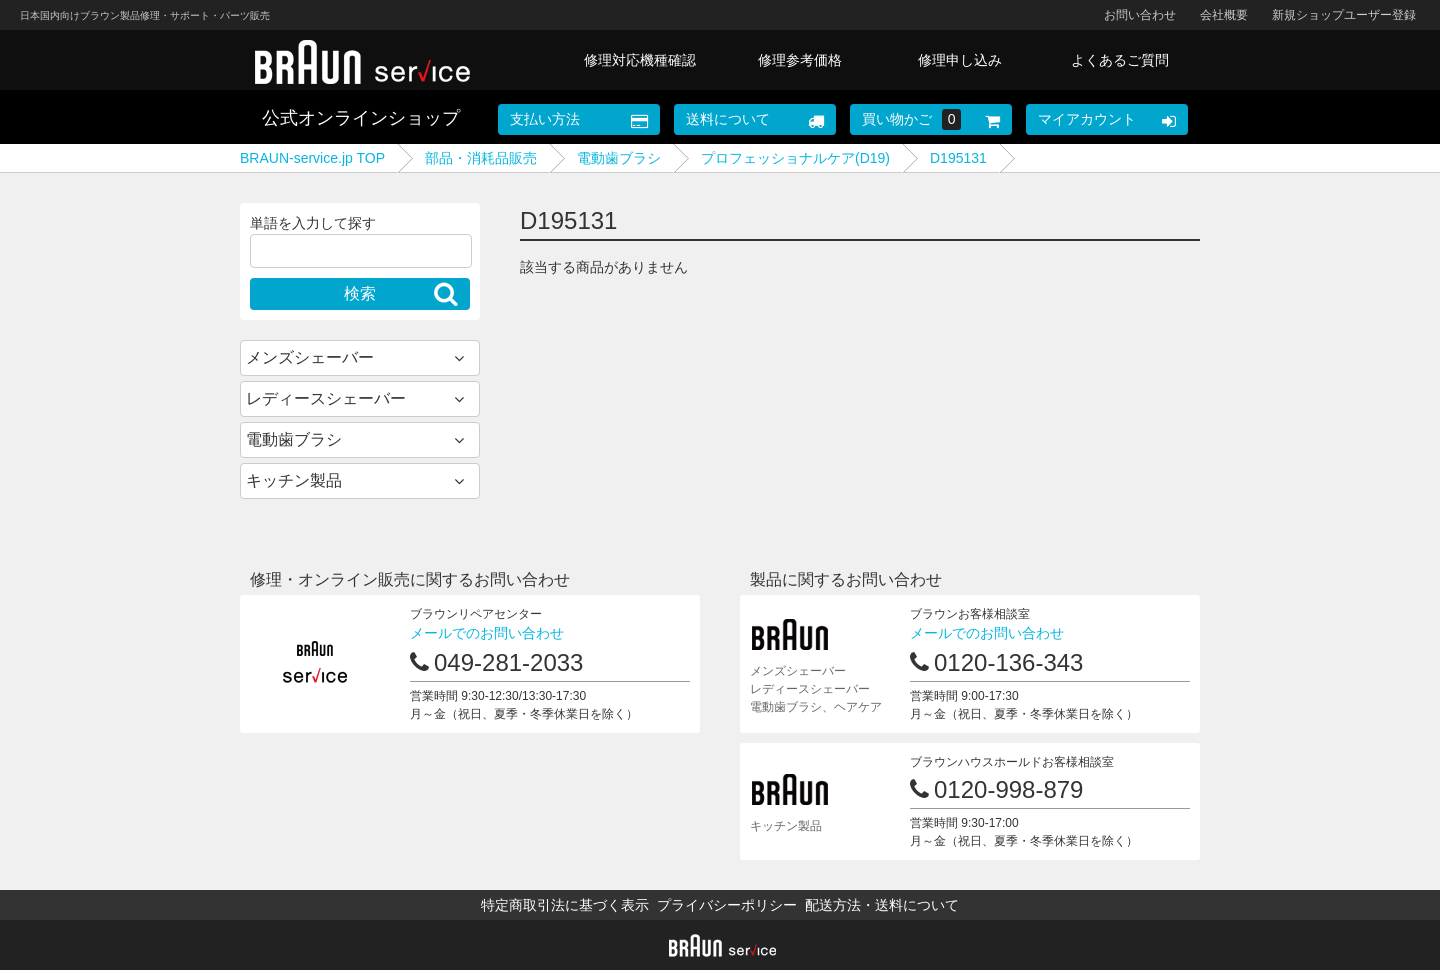 The height and width of the screenshot is (970, 1440). What do you see at coordinates (1140, 15) in the screenshot?
I see `お問い合わせ` at bounding box center [1140, 15].